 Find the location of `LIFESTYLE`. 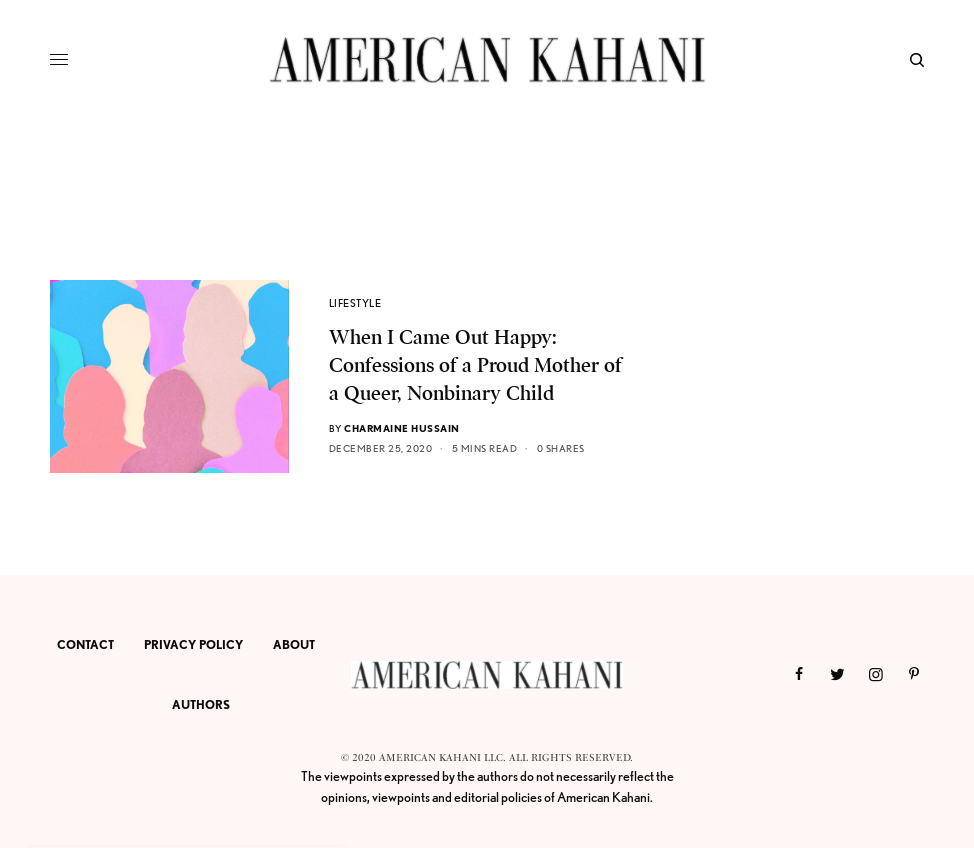

LIFESTYLE is located at coordinates (355, 303).